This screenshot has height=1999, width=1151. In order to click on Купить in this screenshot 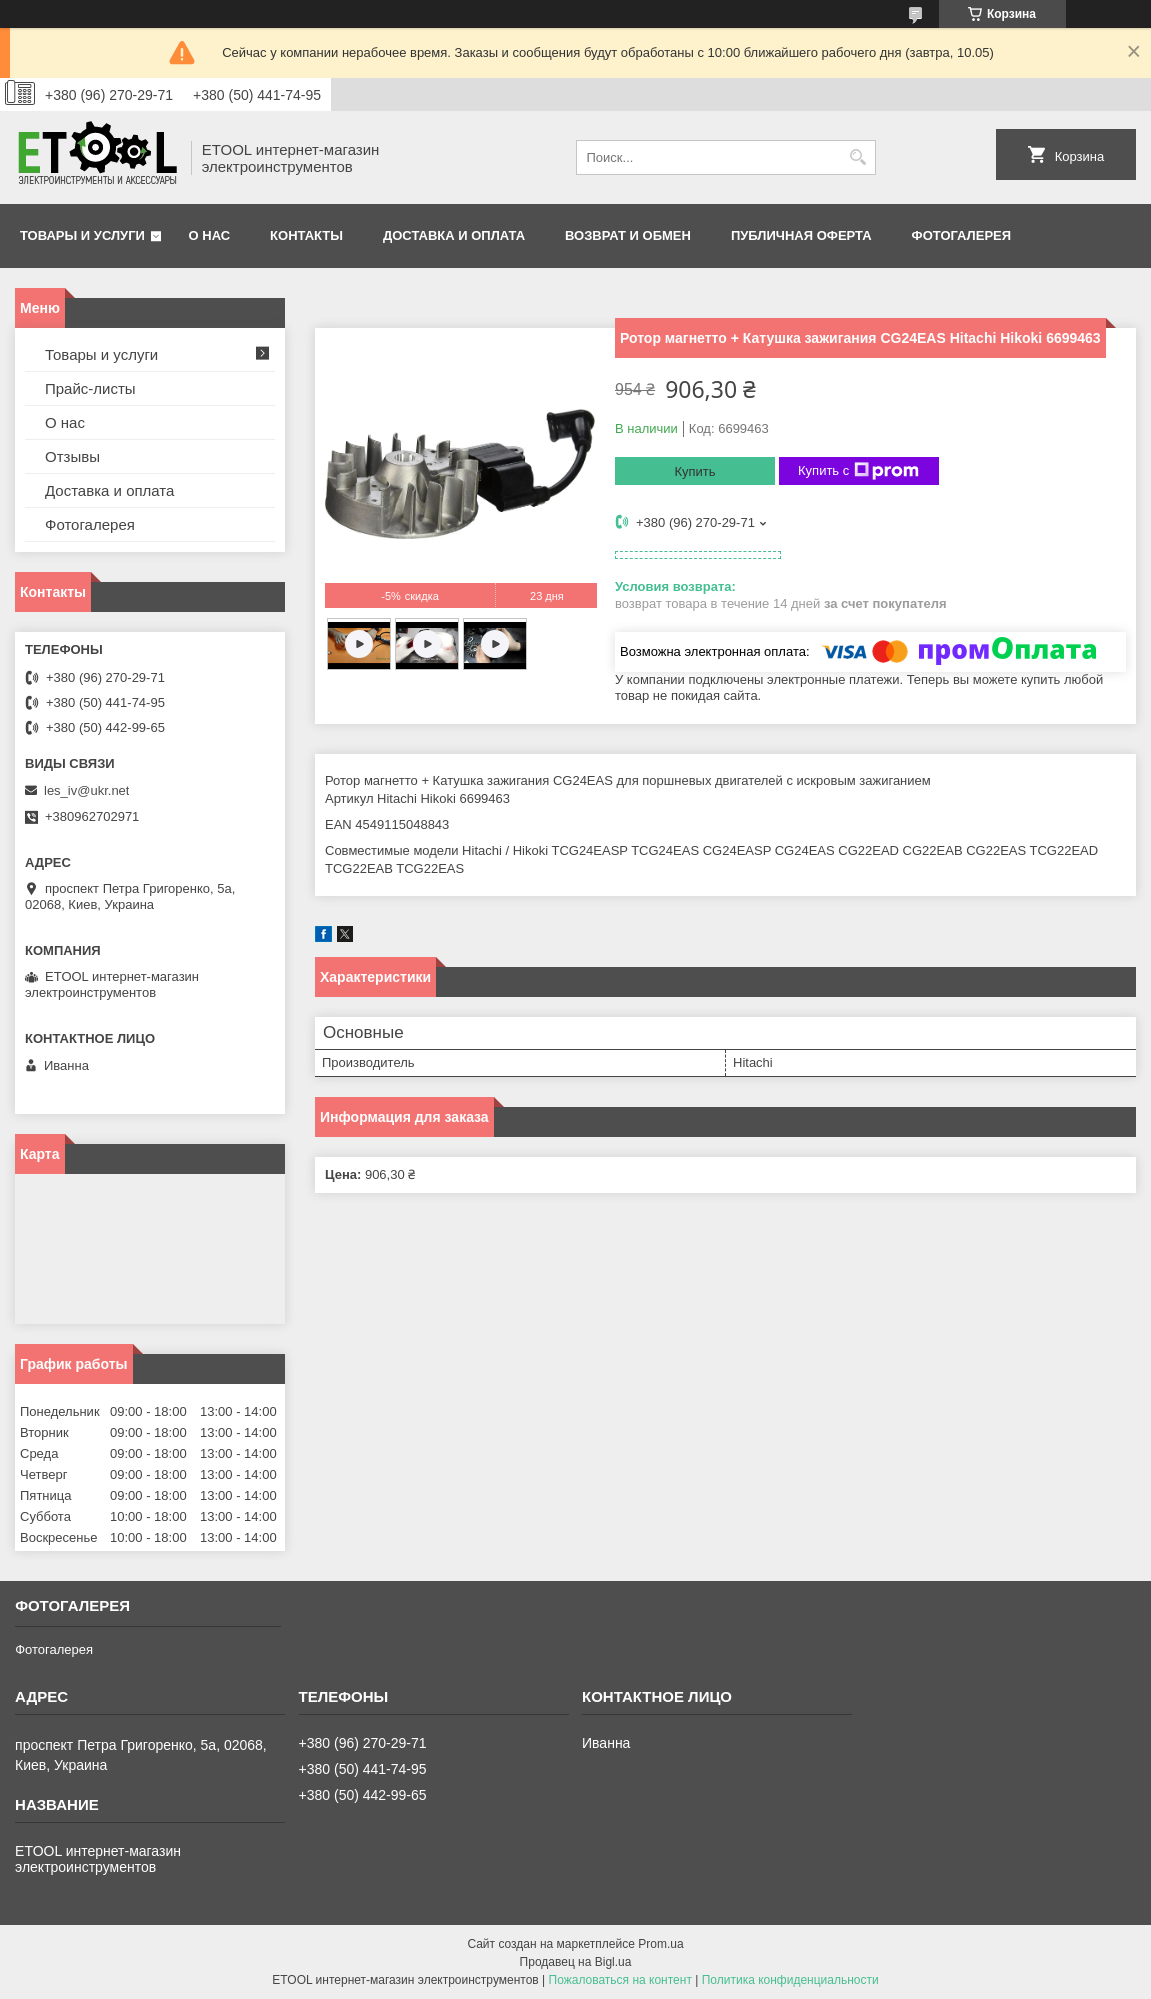, I will do `click(694, 471)`.